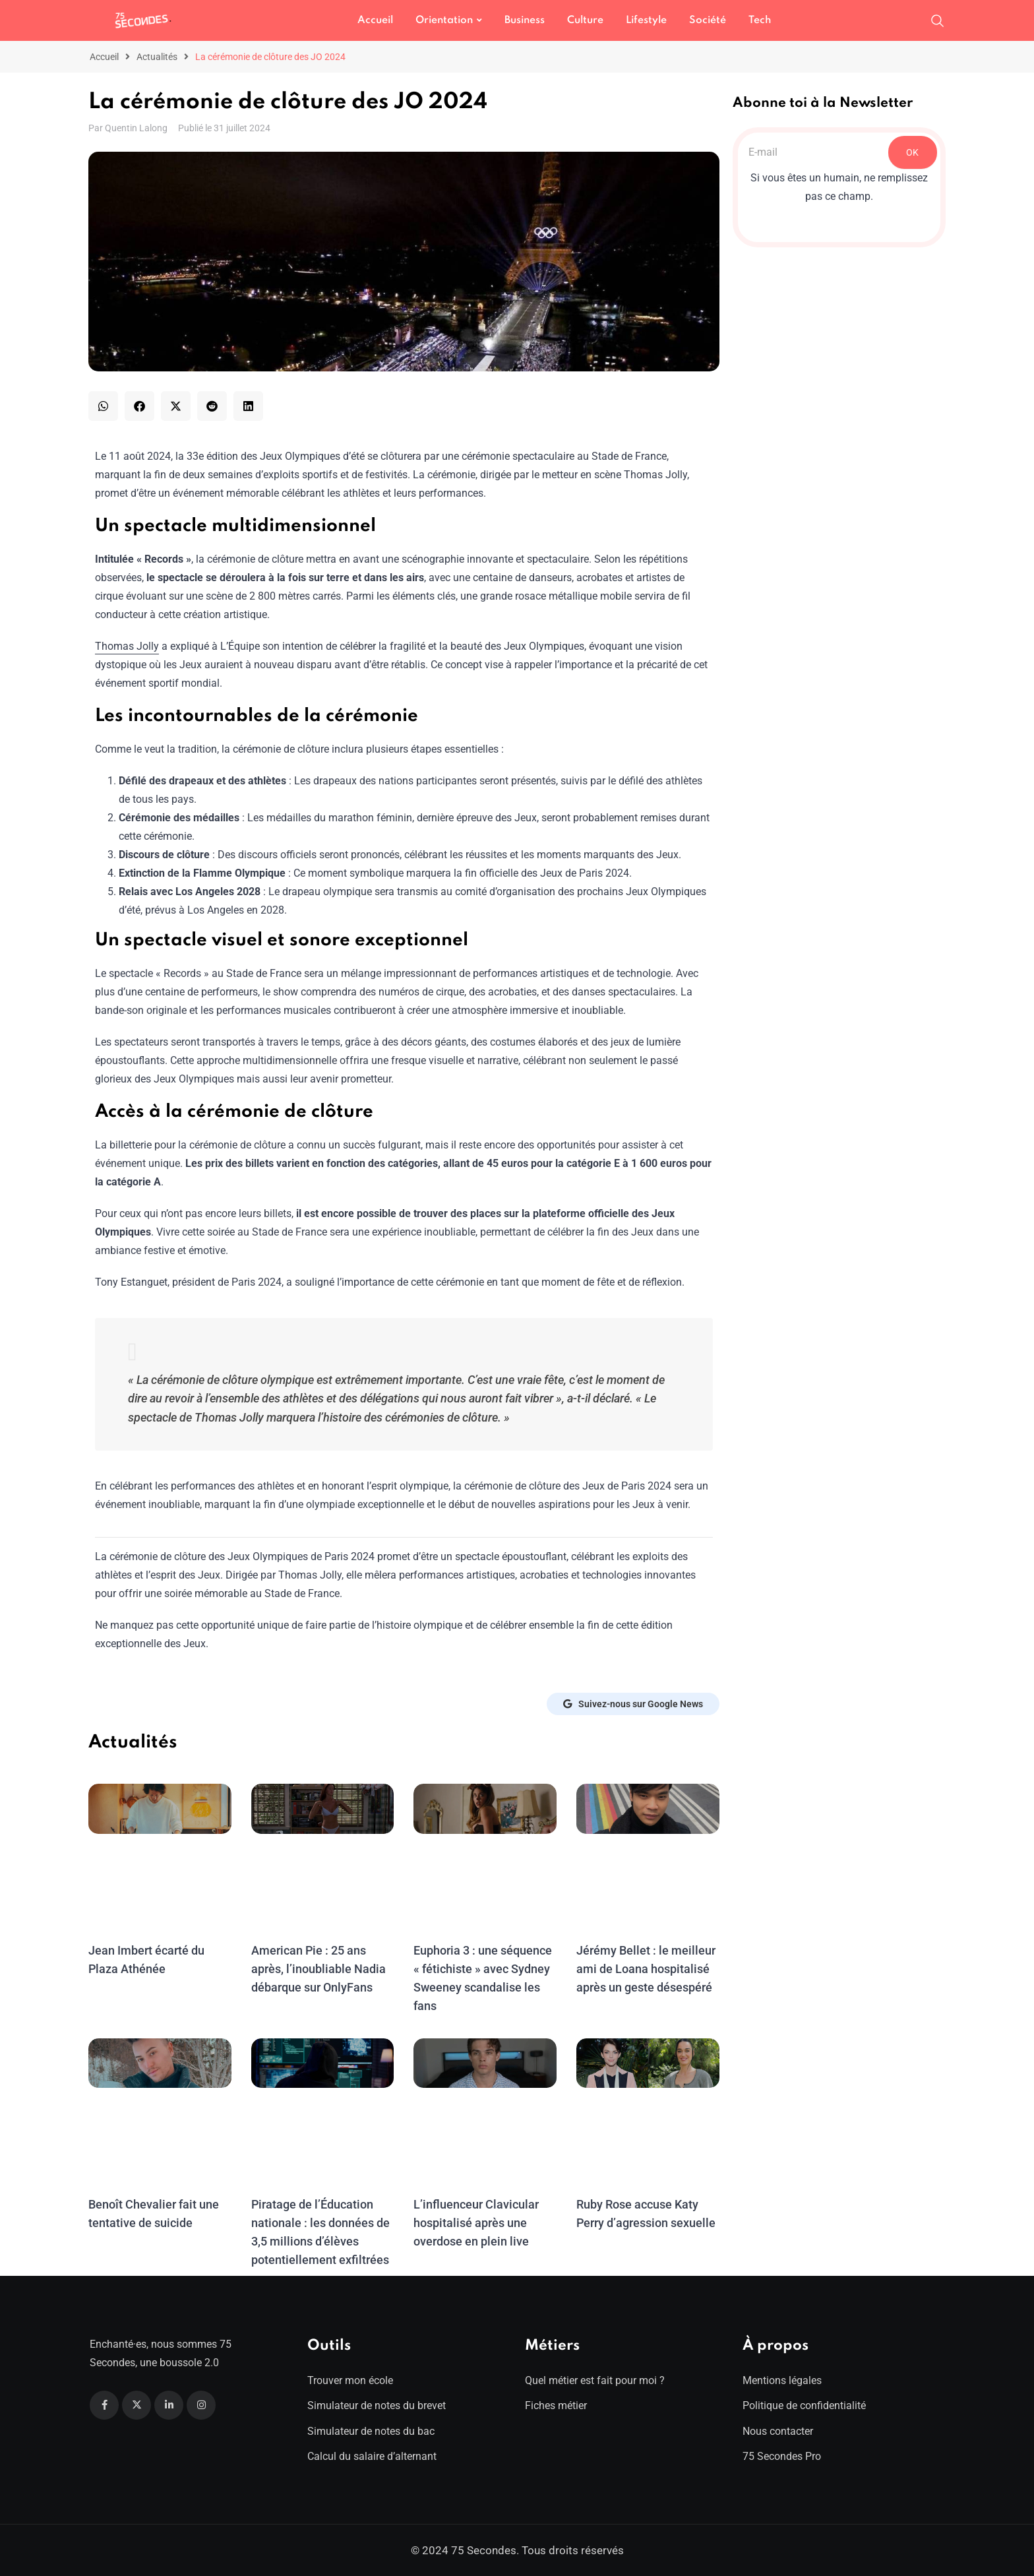  What do you see at coordinates (136, 2405) in the screenshot?
I see `[Twitter]` at bounding box center [136, 2405].